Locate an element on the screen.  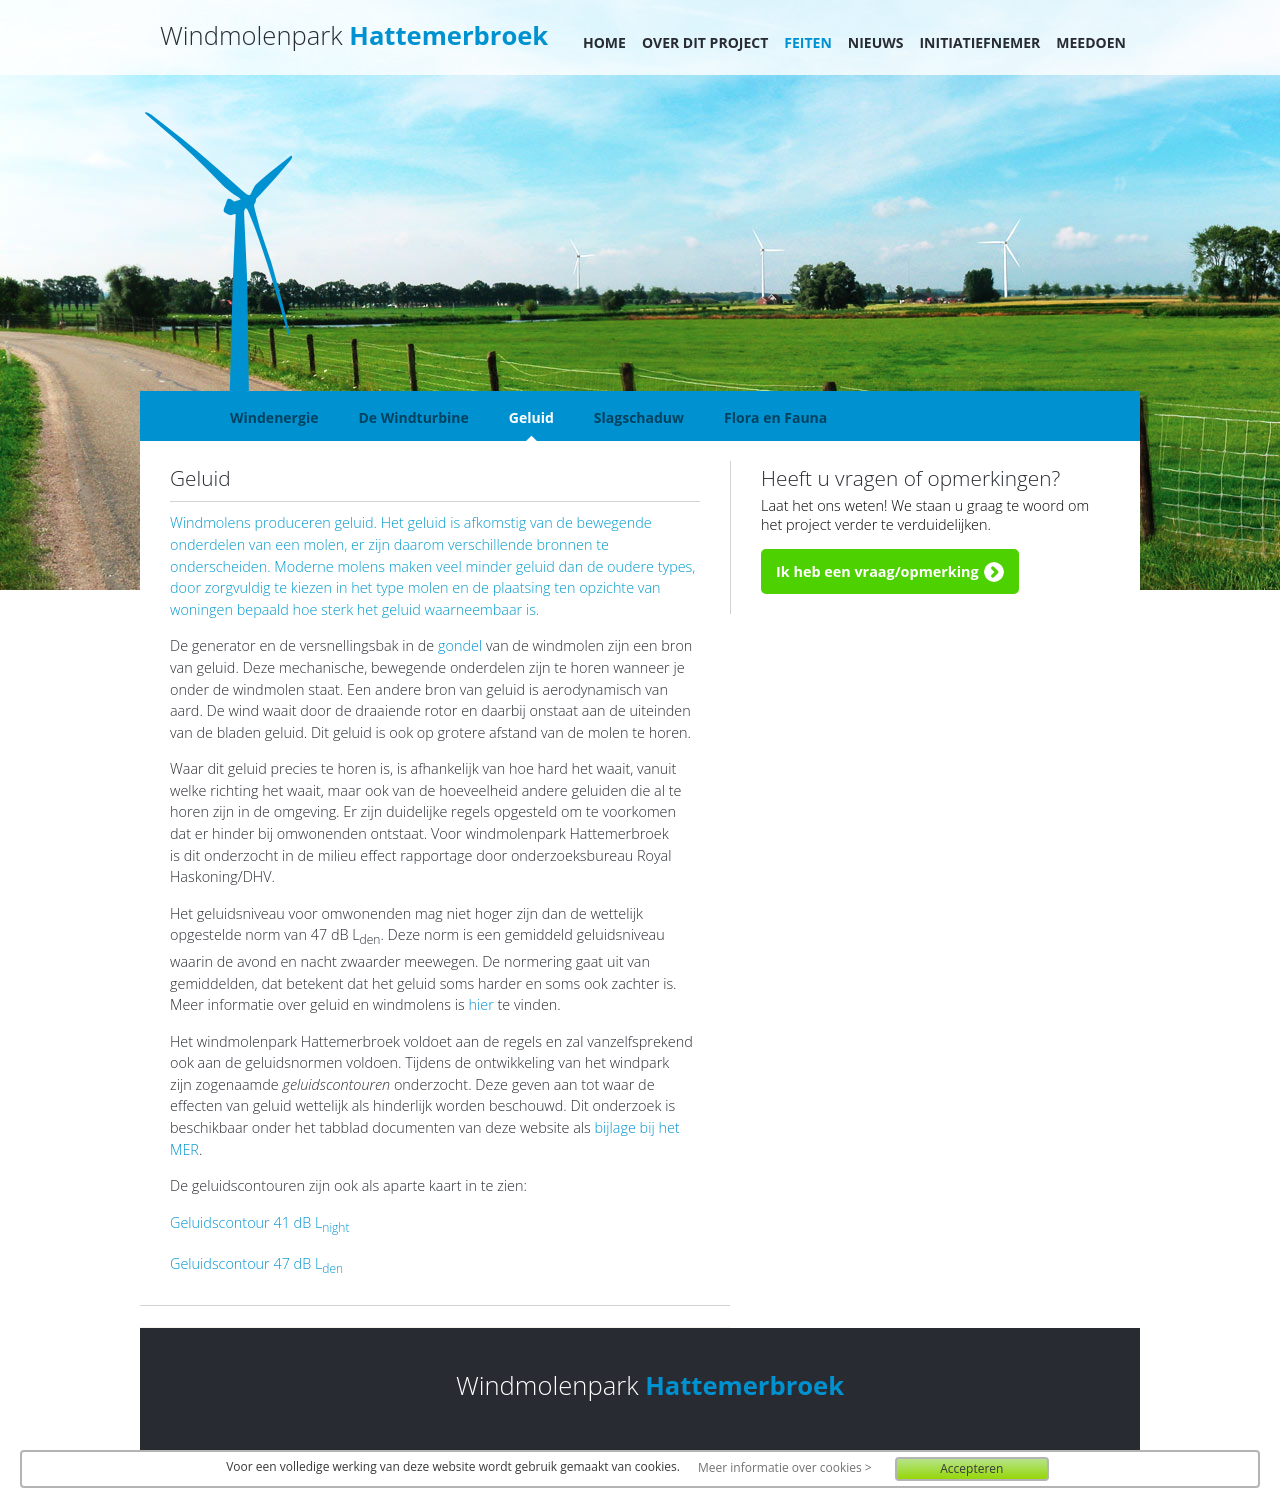
De Windturbine is located at coordinates (413, 417).